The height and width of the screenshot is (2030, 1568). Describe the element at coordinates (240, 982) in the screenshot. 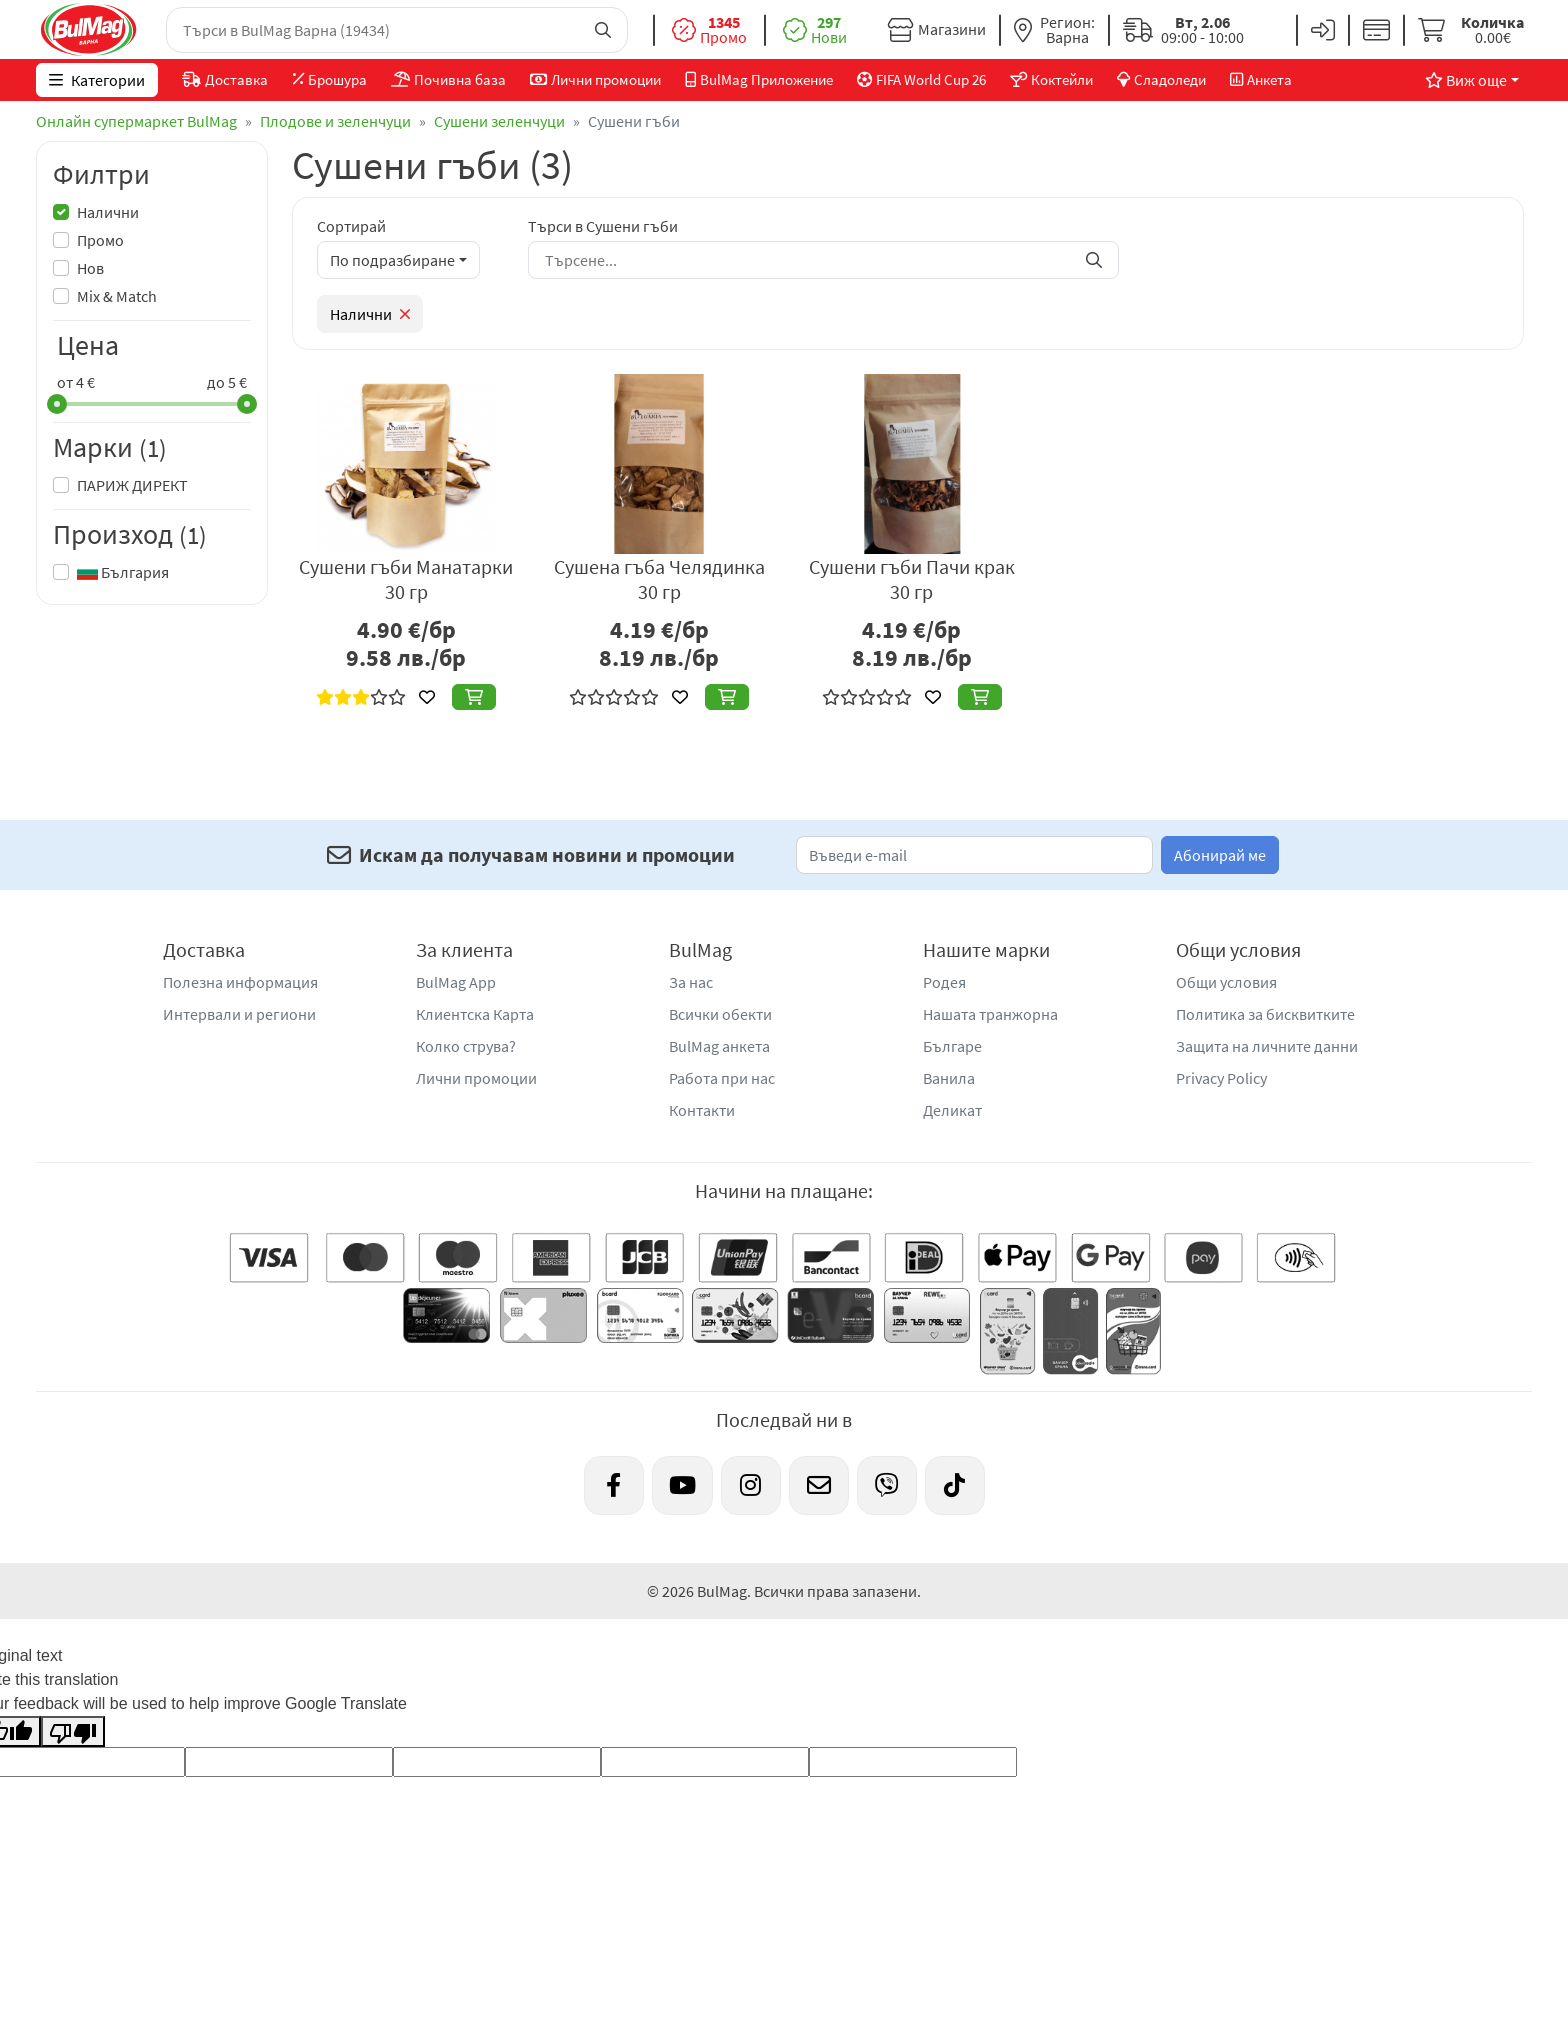

I see `Полезна информация` at that location.